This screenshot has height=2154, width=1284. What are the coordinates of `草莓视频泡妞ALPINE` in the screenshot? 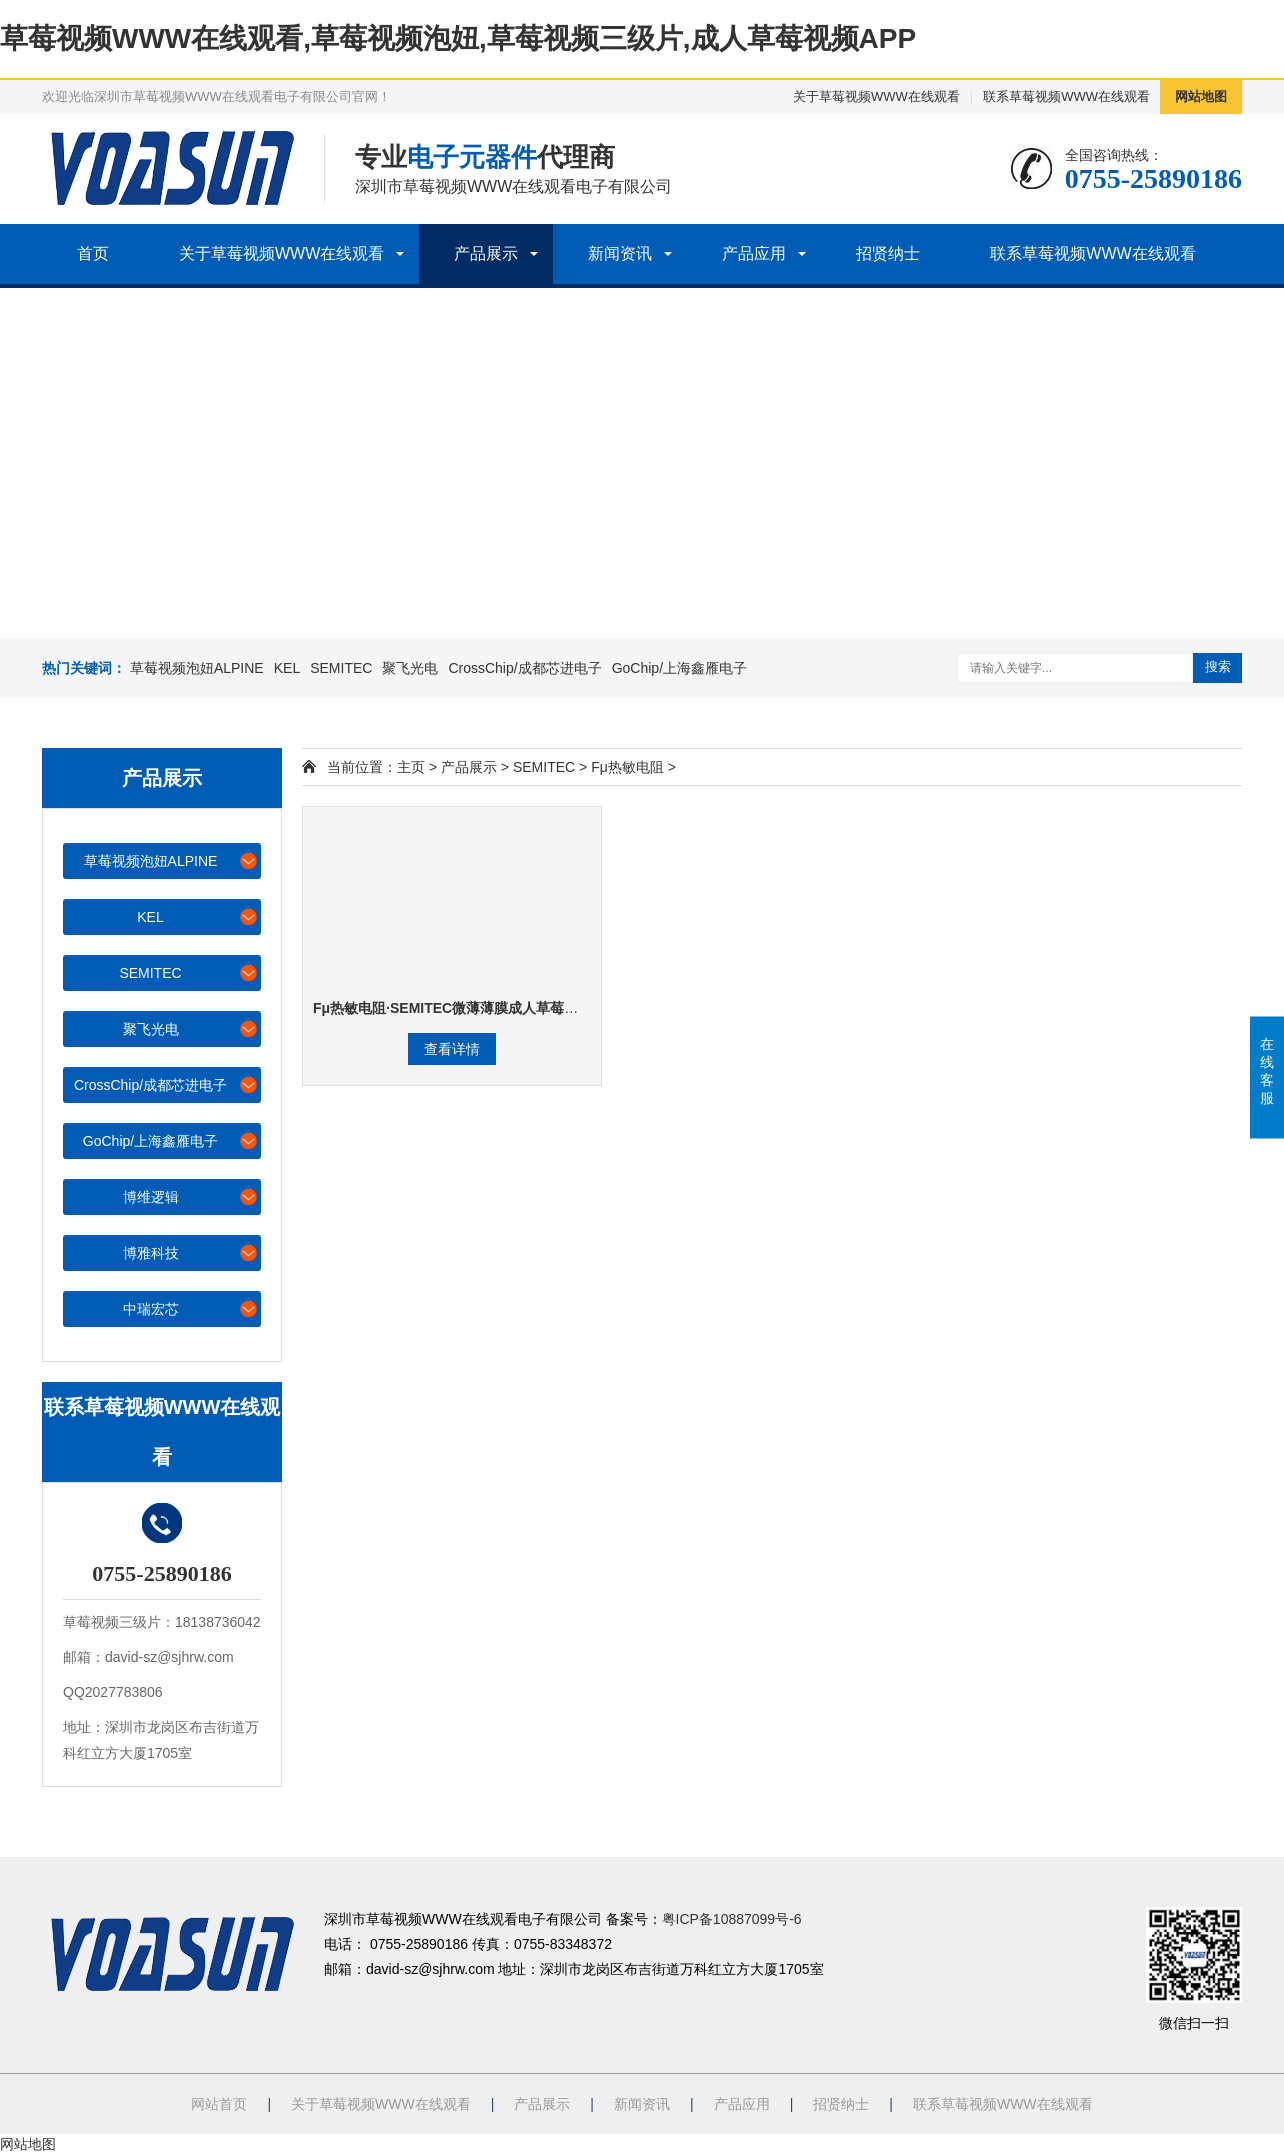 It's located at (197, 668).